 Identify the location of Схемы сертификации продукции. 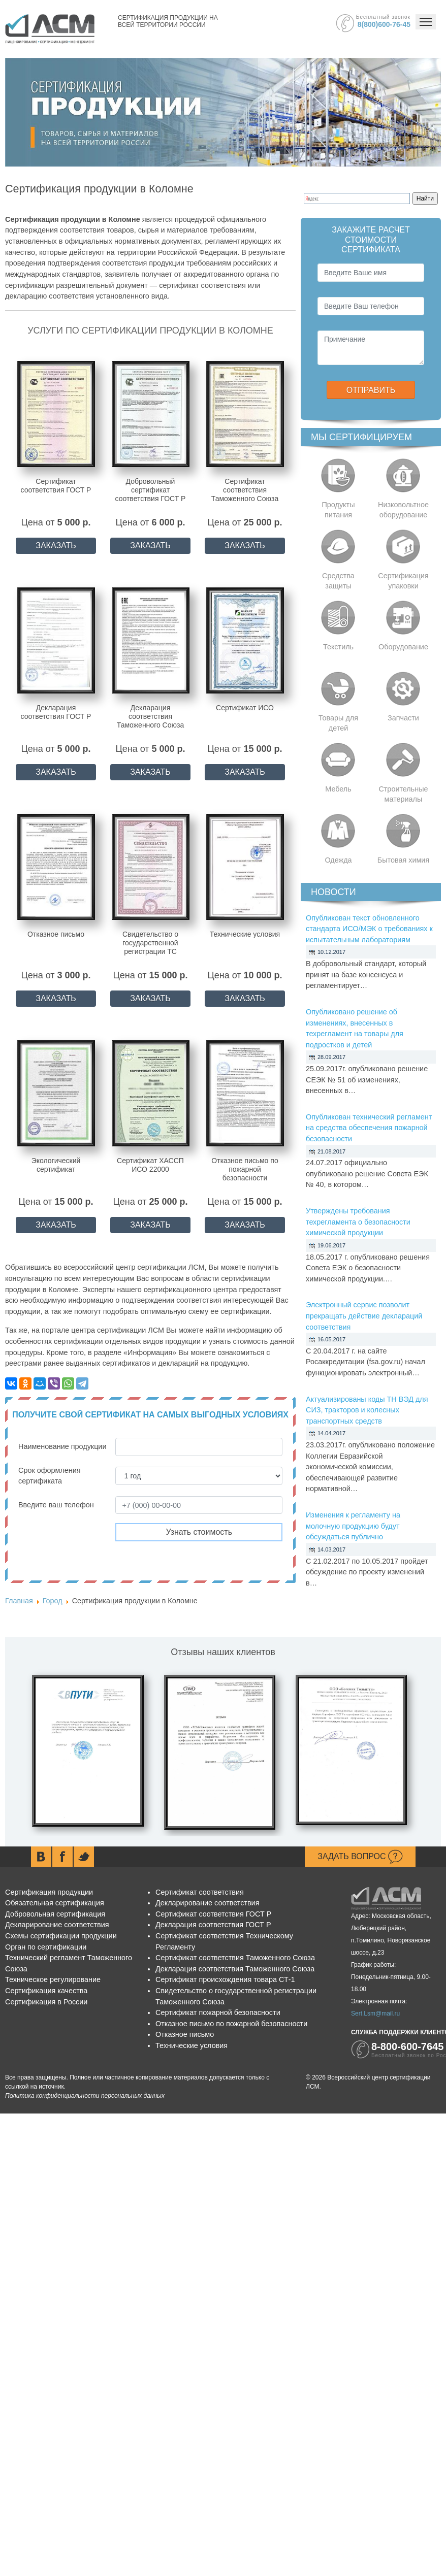
(61, 1936).